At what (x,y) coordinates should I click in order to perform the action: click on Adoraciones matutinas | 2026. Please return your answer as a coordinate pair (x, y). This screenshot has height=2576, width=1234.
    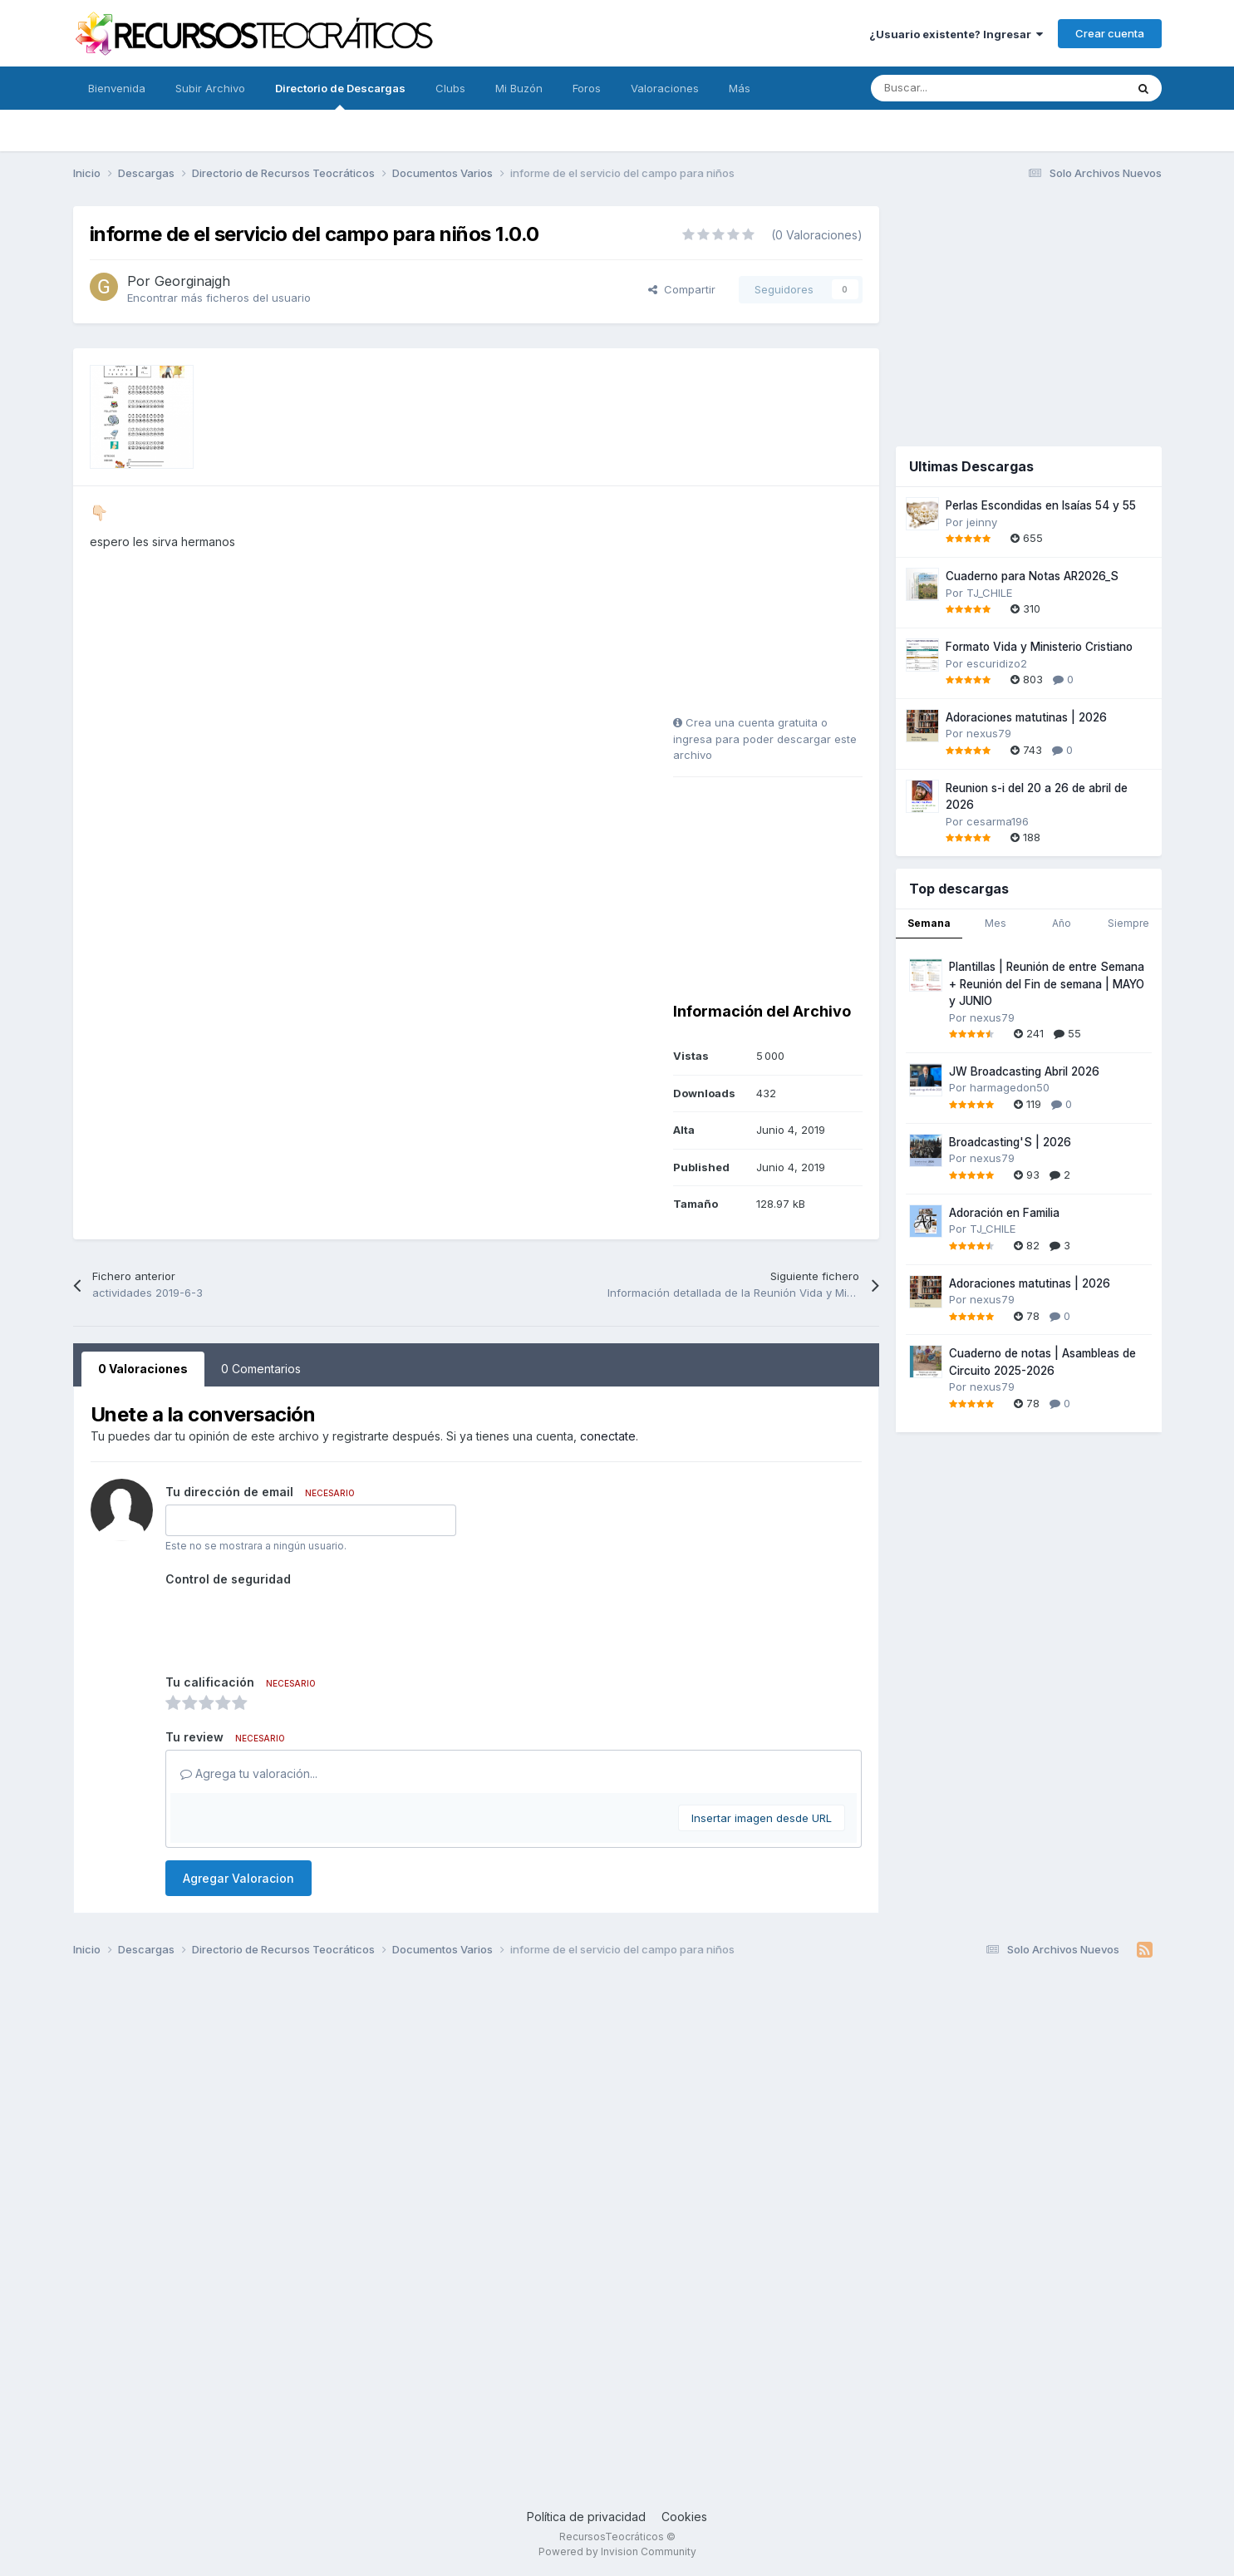
    Looking at the image, I should click on (1026, 717).